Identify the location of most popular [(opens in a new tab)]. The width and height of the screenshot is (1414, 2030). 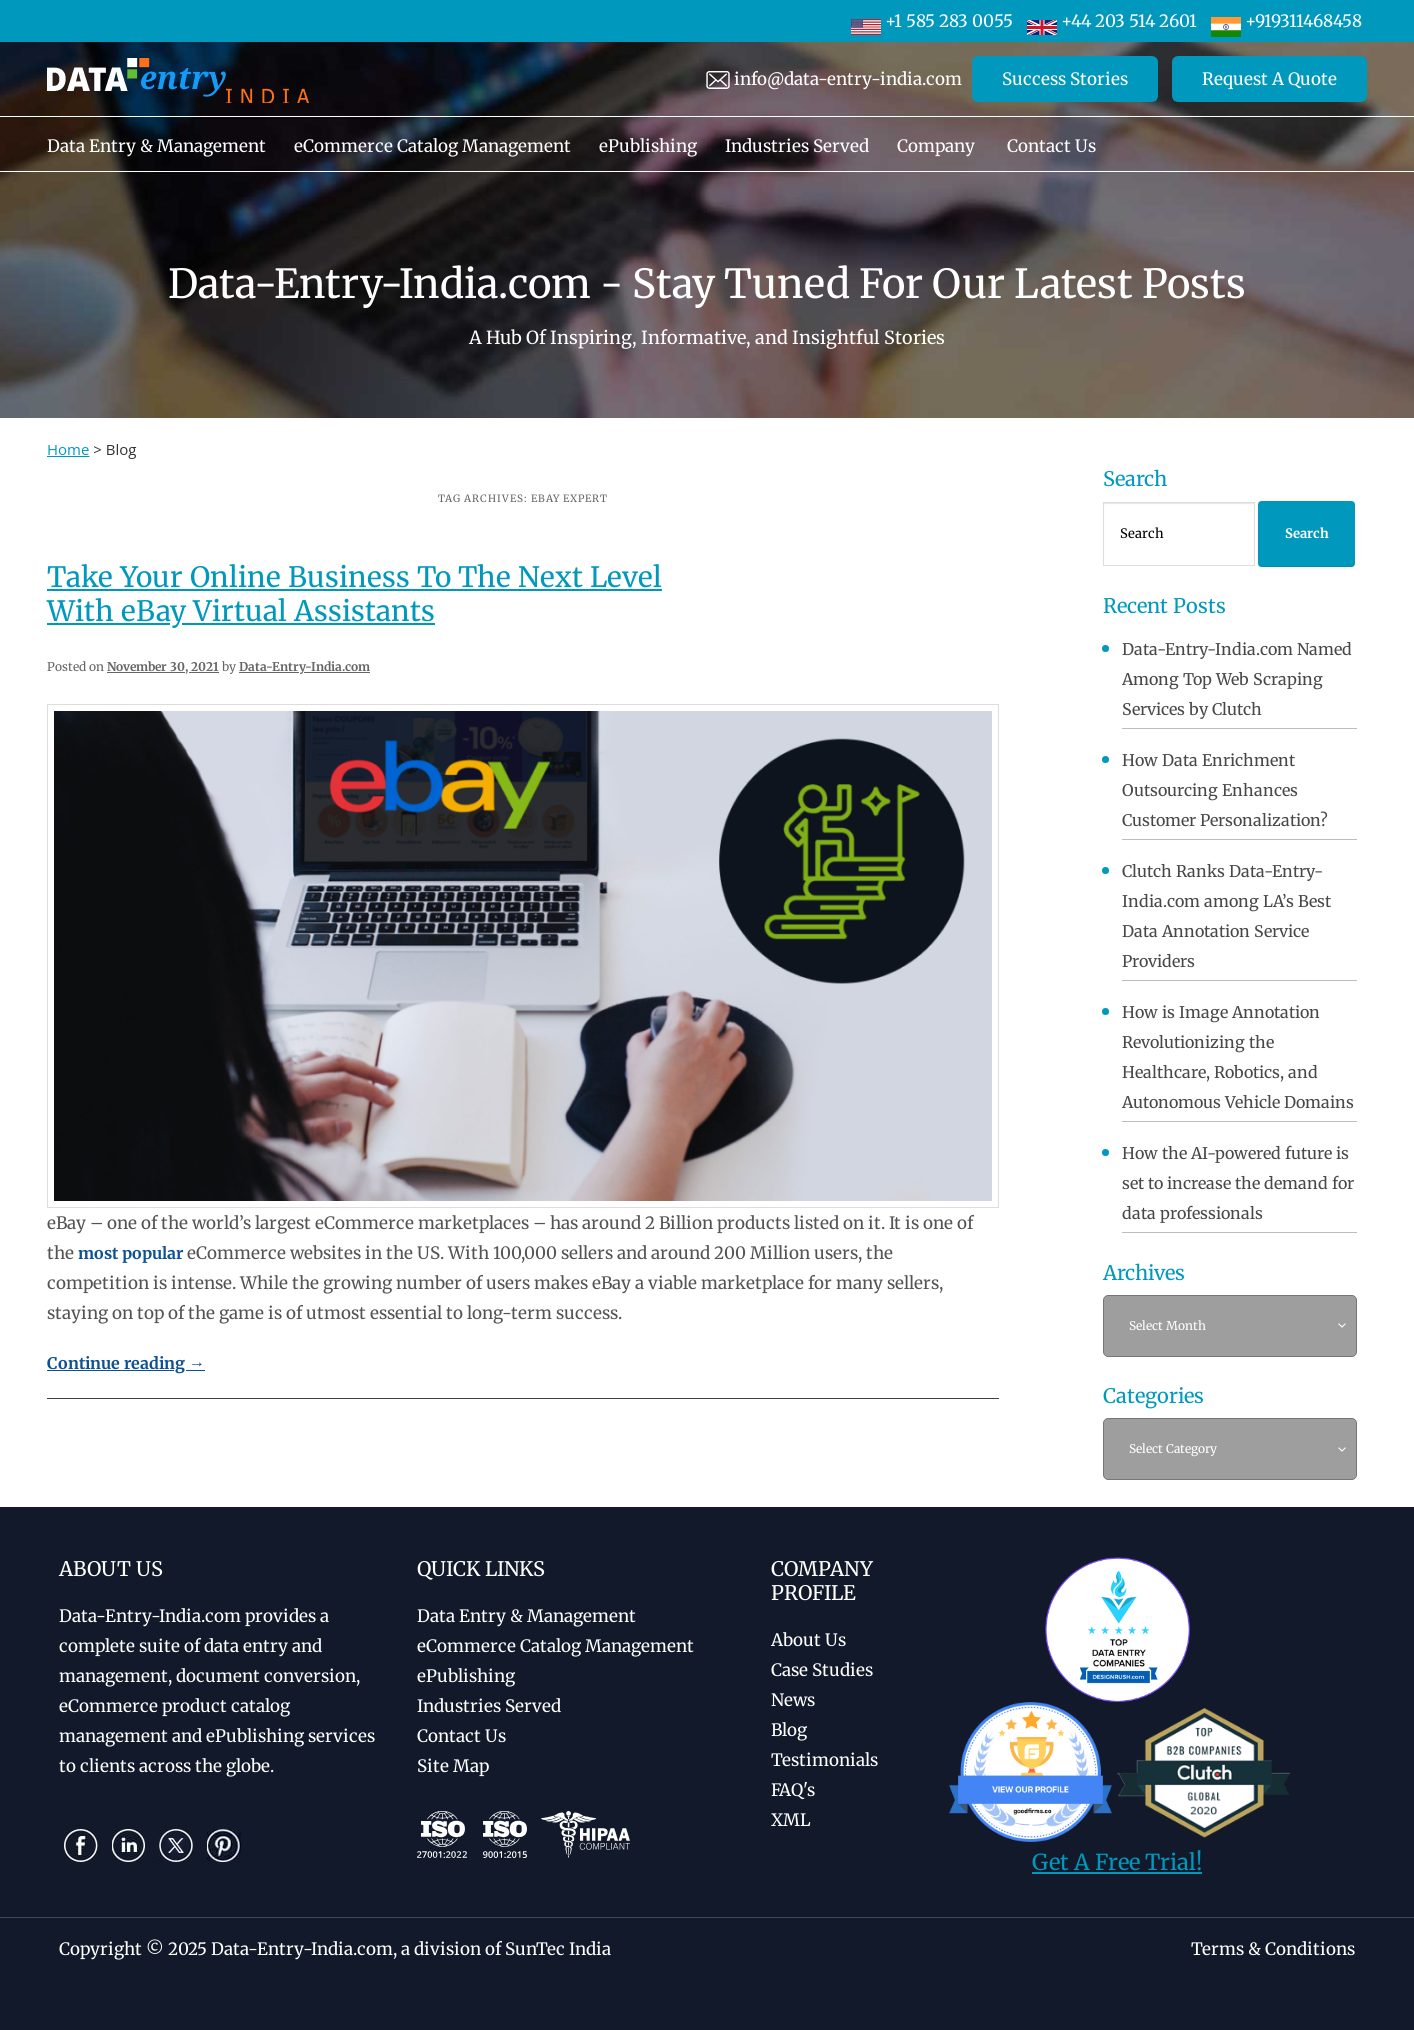
(130, 1253).